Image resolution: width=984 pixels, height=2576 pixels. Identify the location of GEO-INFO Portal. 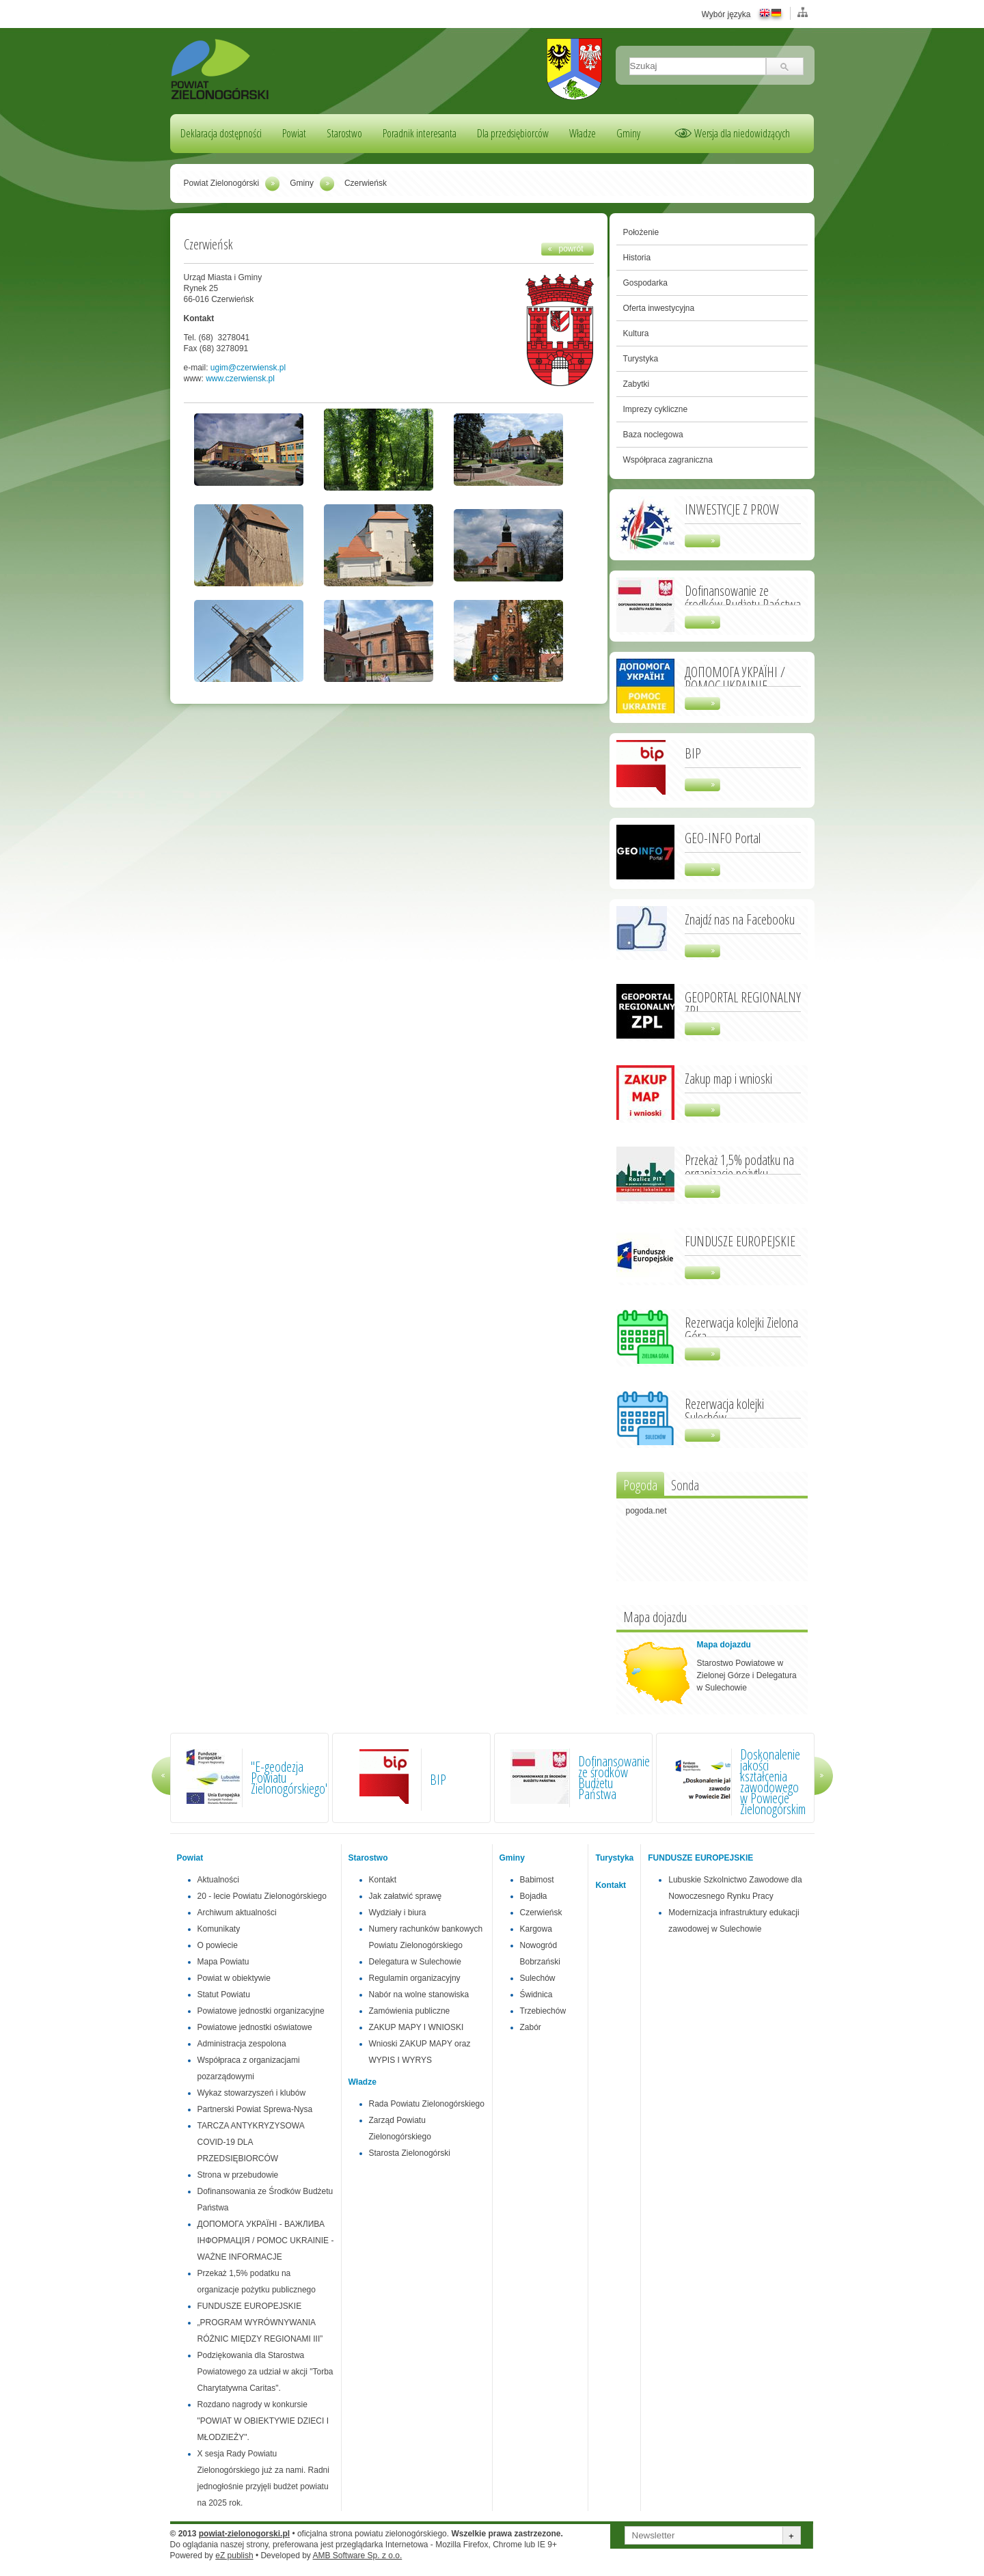
(723, 837).